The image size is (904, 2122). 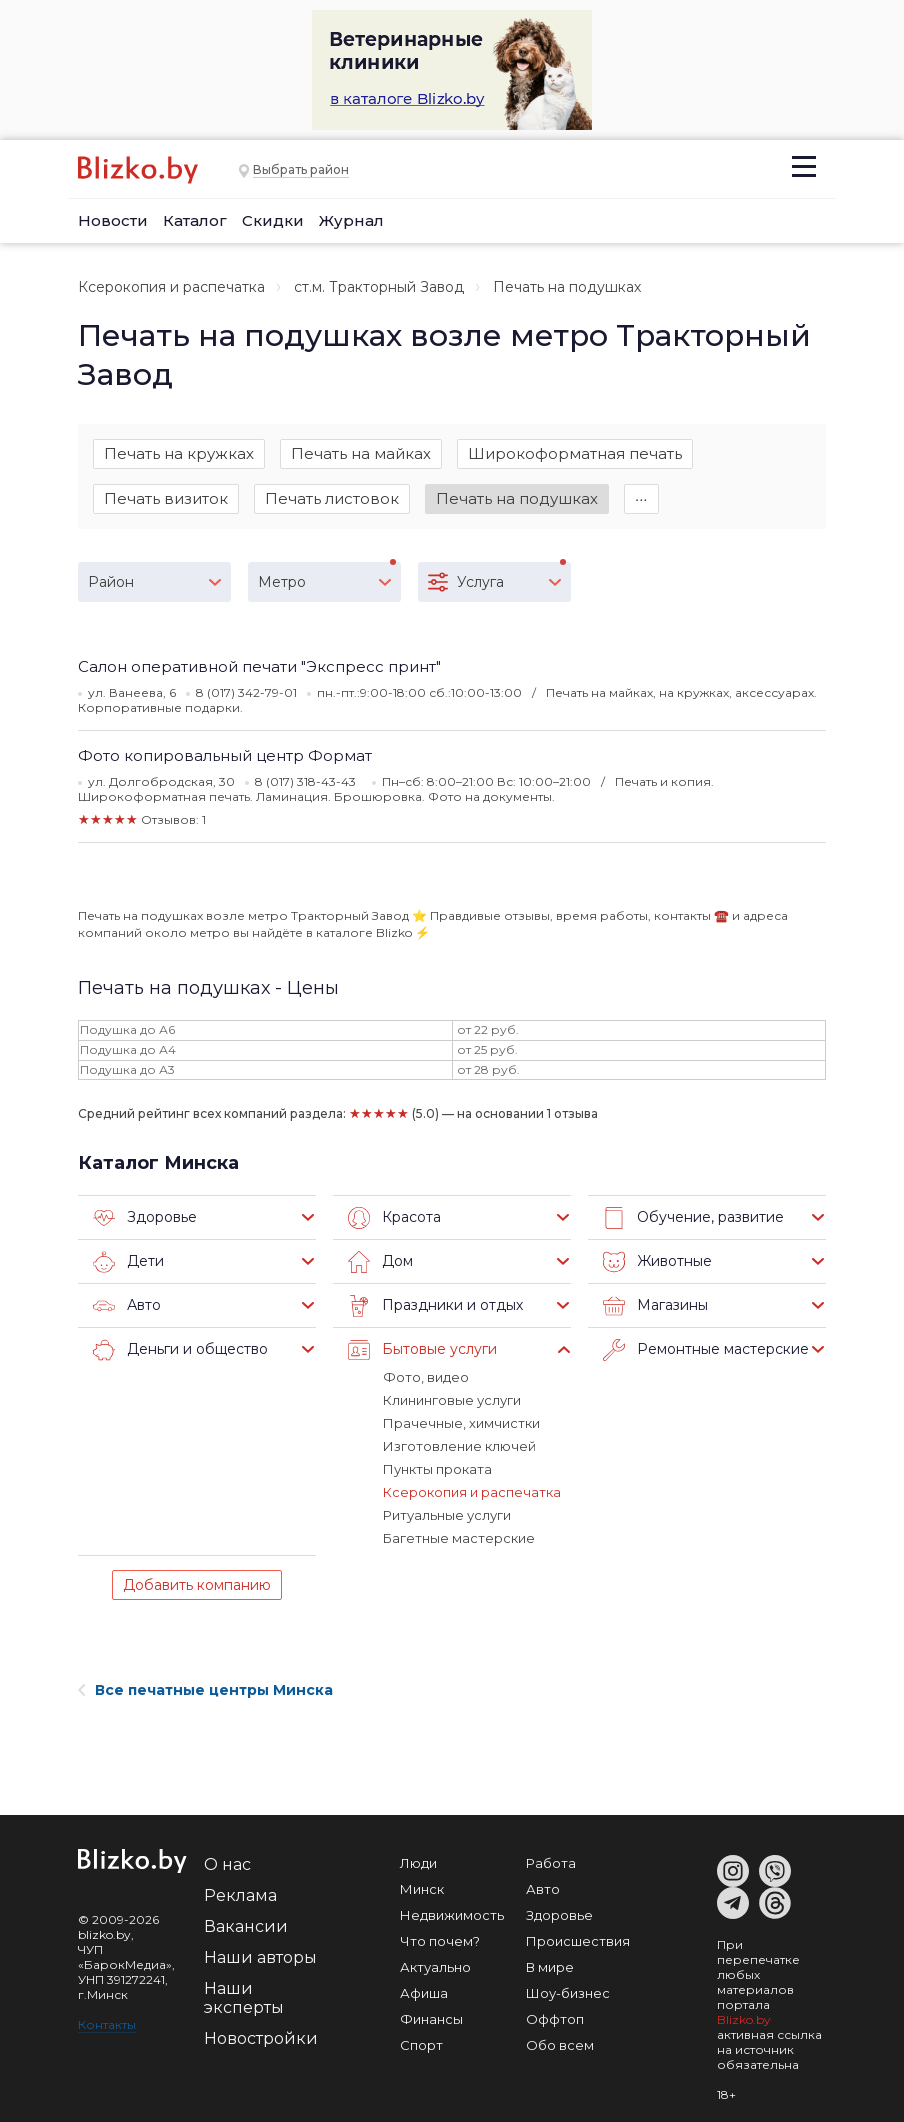 I want to click on Дом, so click(x=380, y=1262).